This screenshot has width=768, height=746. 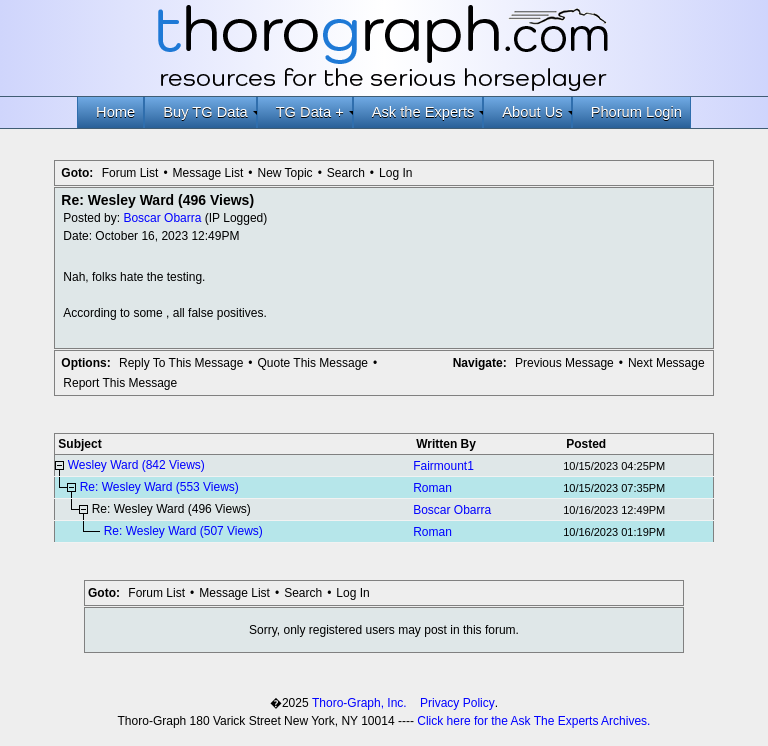 I want to click on Next Message, so click(x=666, y=363).